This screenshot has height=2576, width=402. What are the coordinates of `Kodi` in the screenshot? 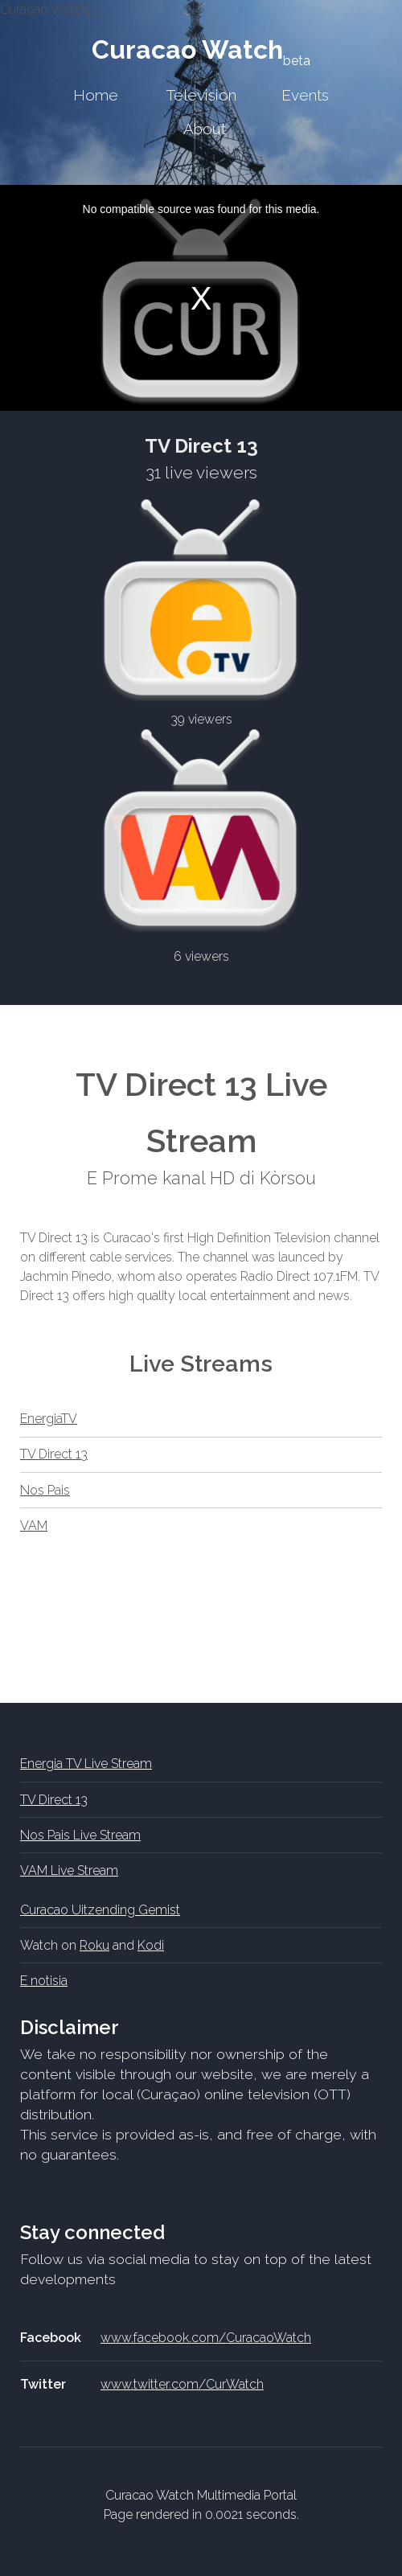 It's located at (150, 1945).